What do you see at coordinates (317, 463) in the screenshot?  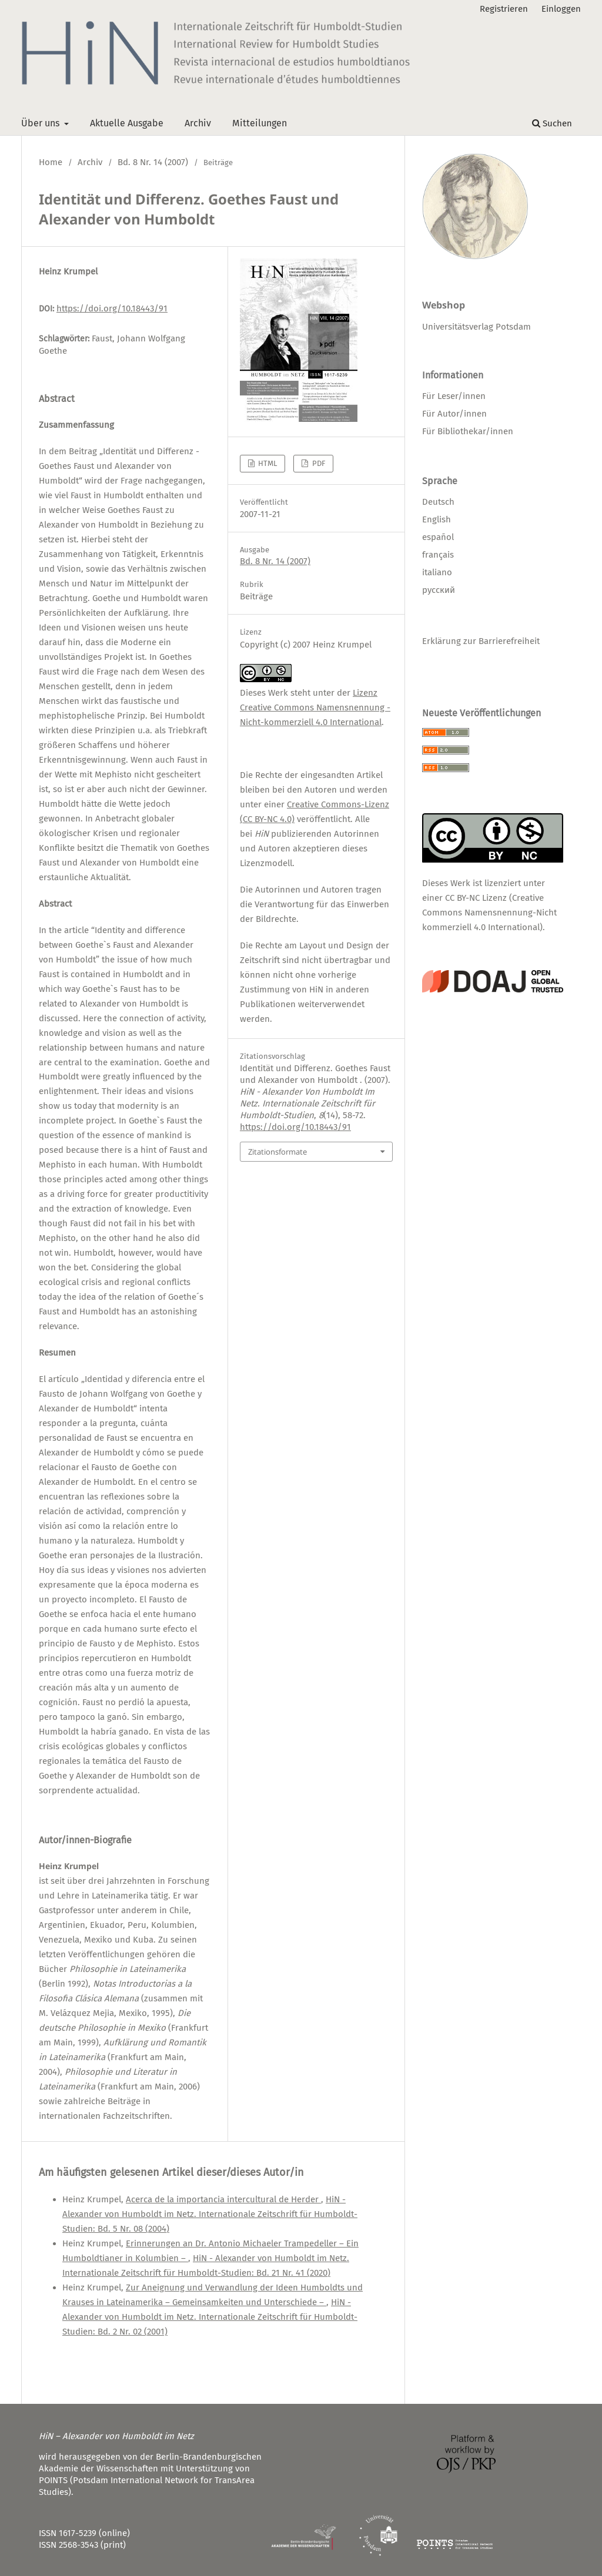 I see `PDF` at bounding box center [317, 463].